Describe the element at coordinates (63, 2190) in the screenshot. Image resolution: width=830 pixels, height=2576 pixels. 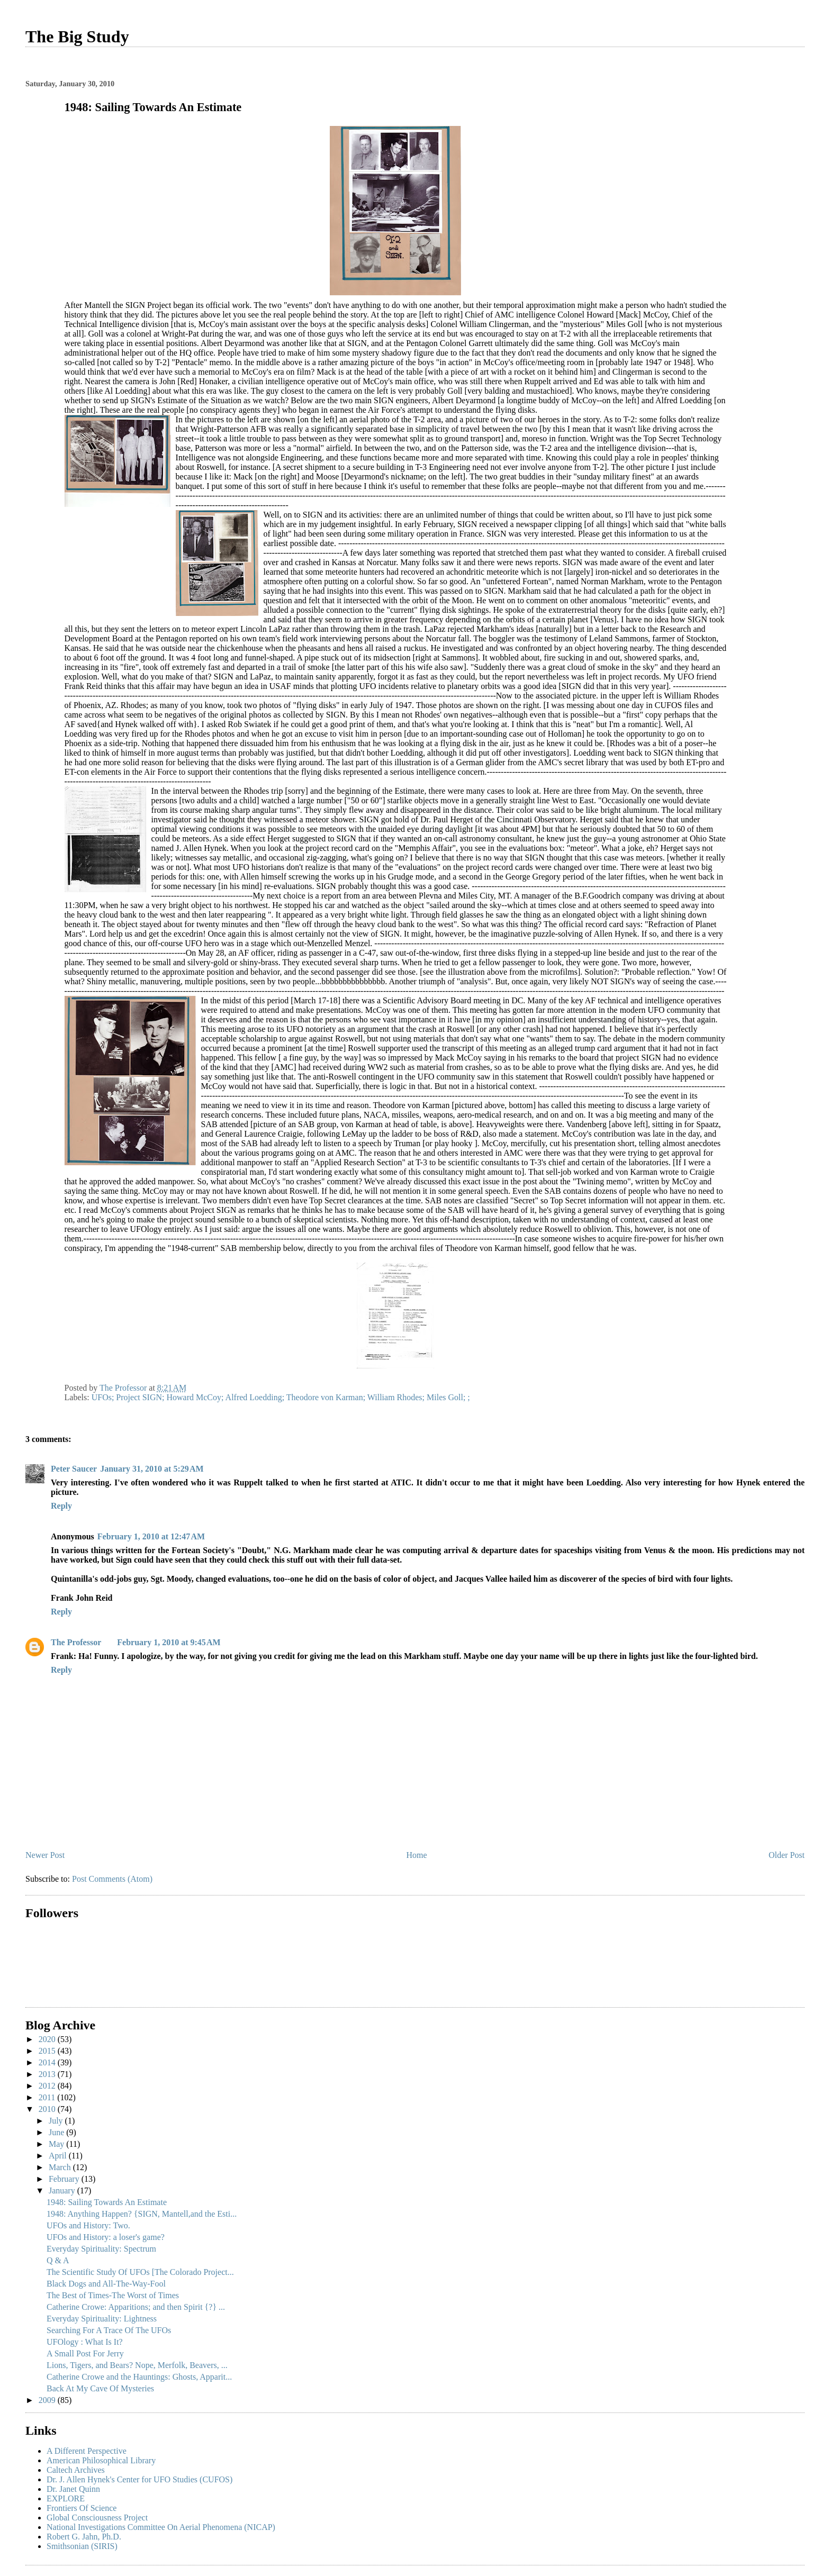
I see `January` at that location.